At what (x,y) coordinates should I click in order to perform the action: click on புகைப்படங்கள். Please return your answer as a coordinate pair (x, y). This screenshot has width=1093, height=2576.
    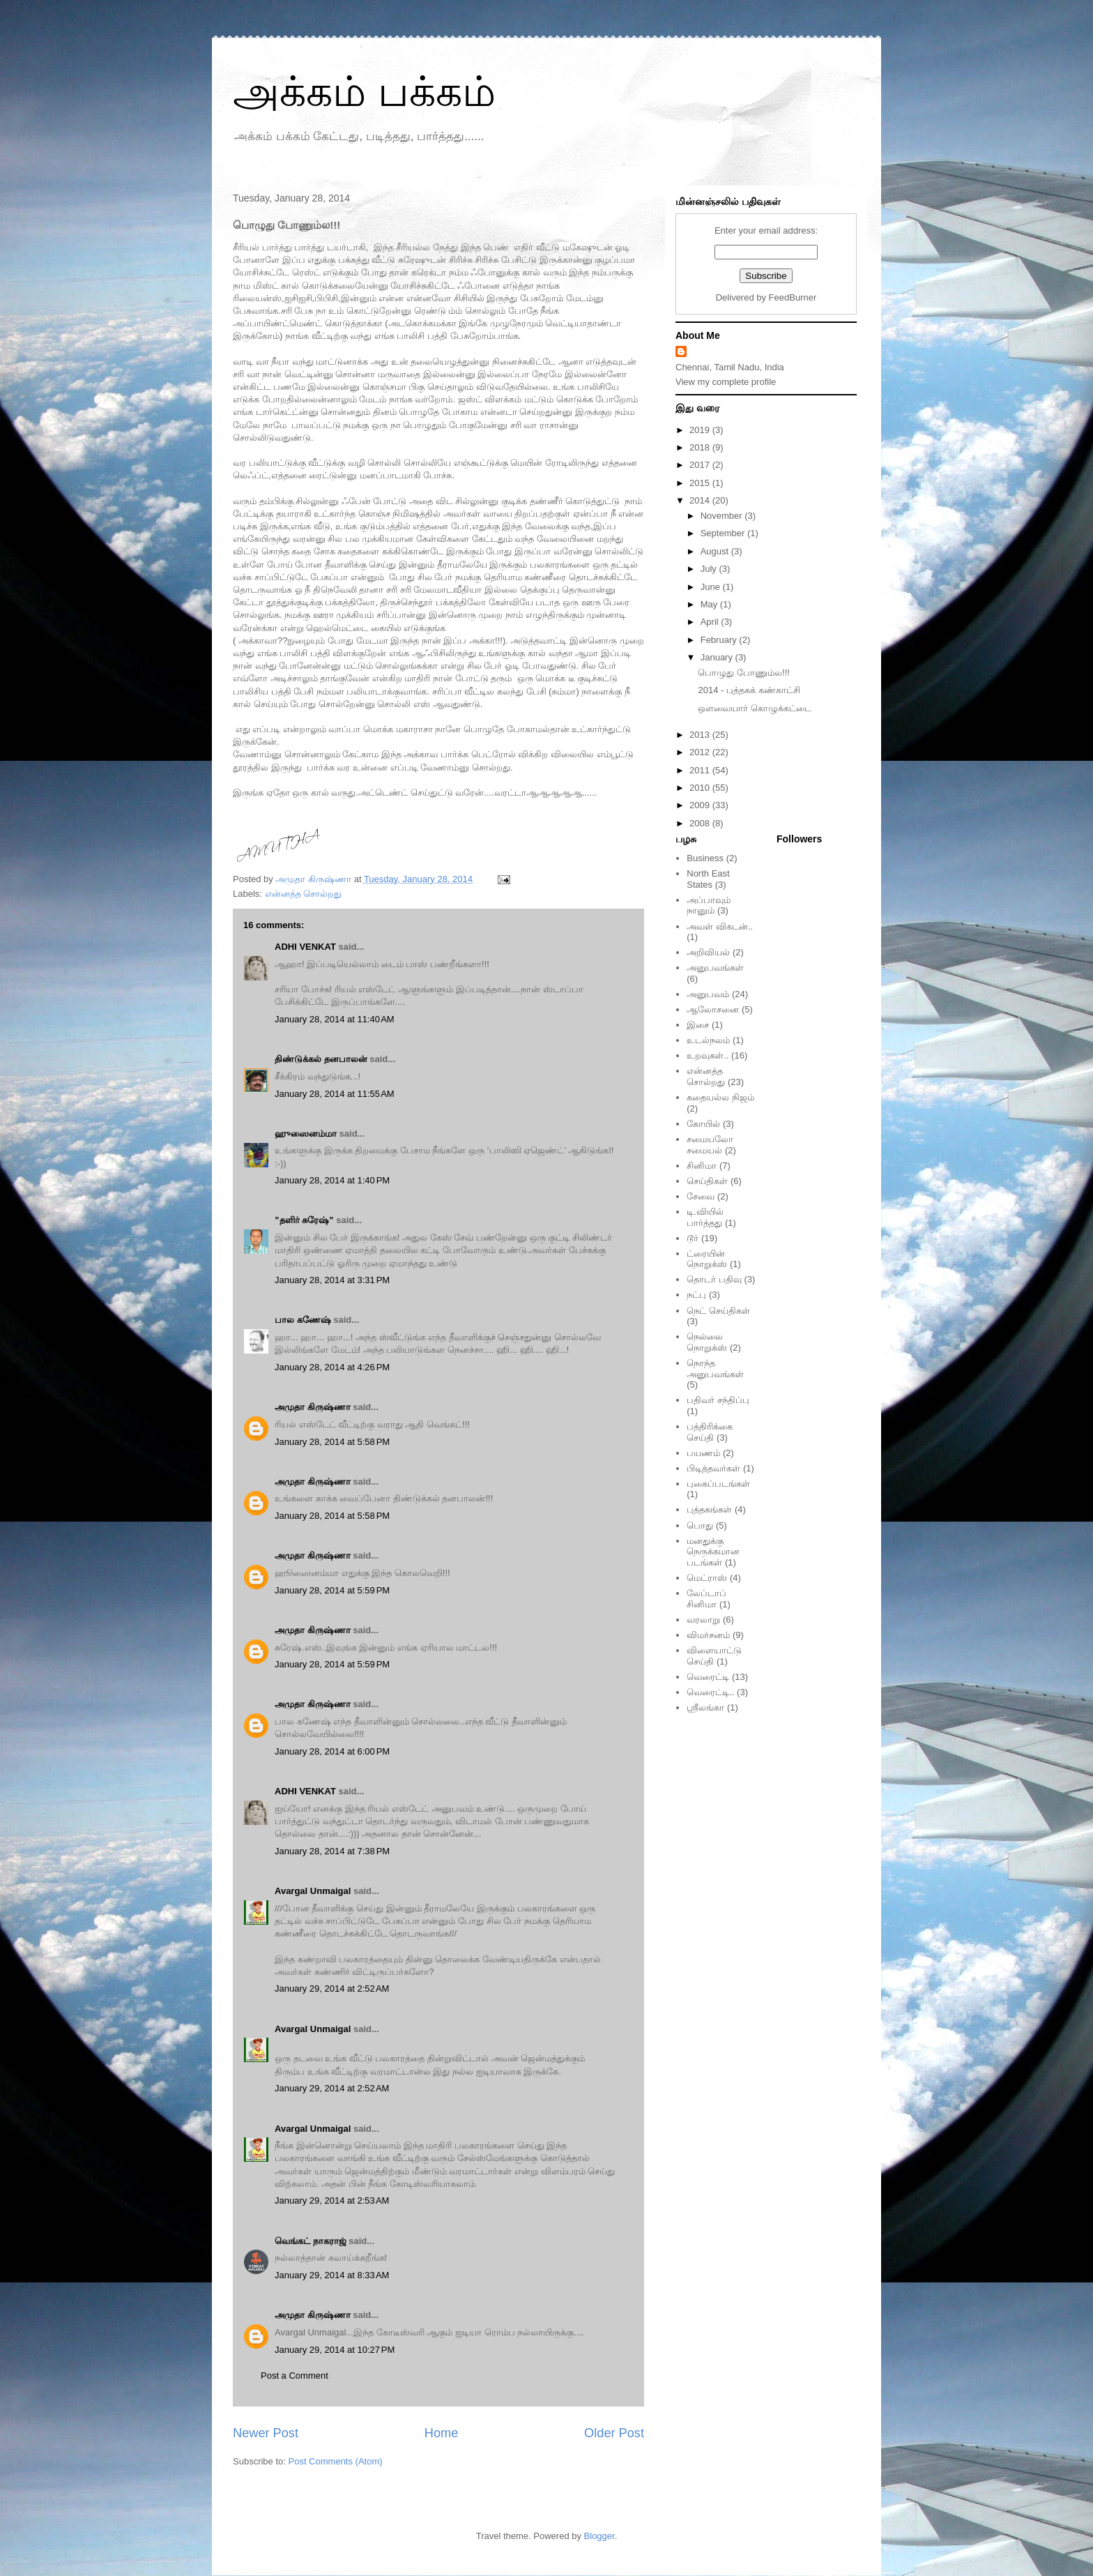
    Looking at the image, I should click on (718, 1483).